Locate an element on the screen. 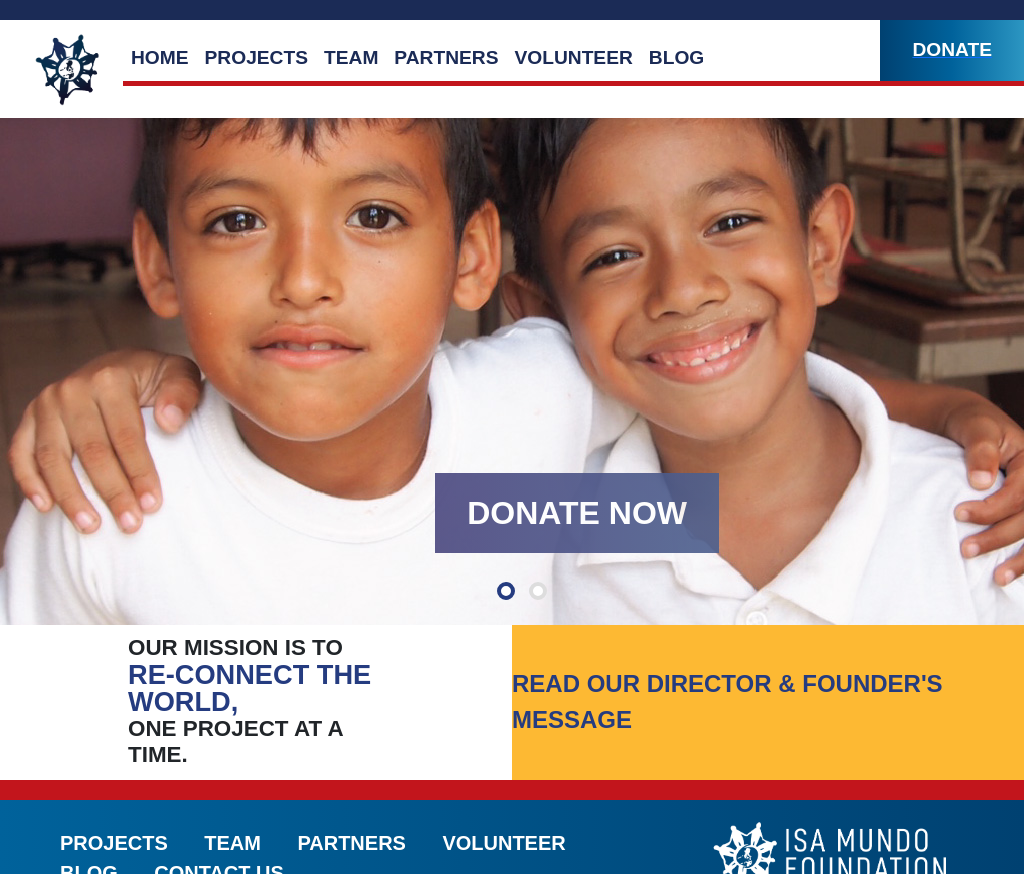  Team is located at coordinates (351, 57).